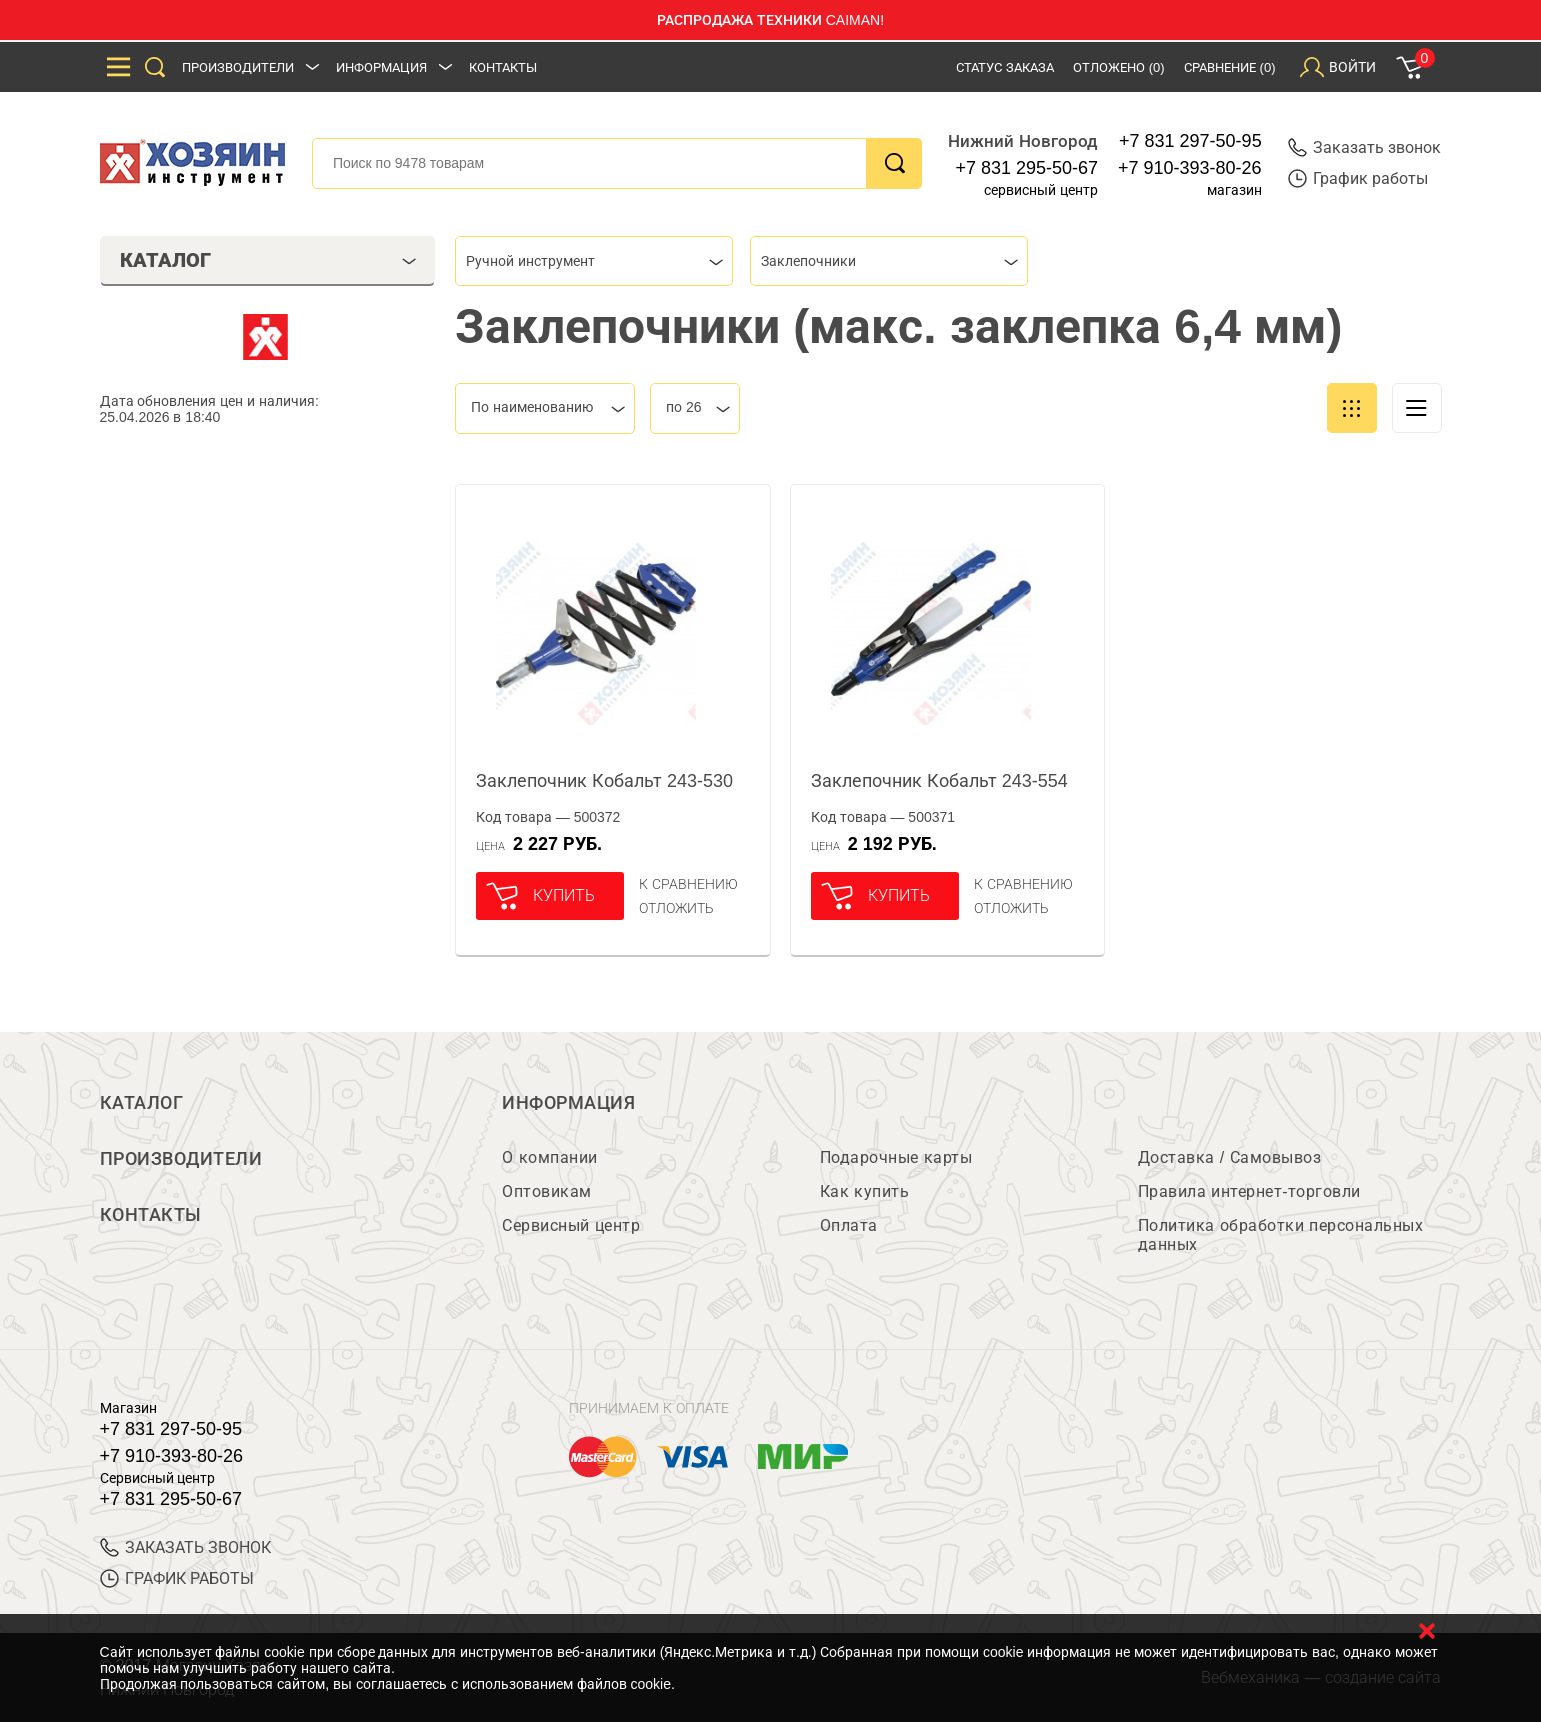 This screenshot has height=1722, width=1541. I want to click on Сервисный центр, so click(571, 1225).